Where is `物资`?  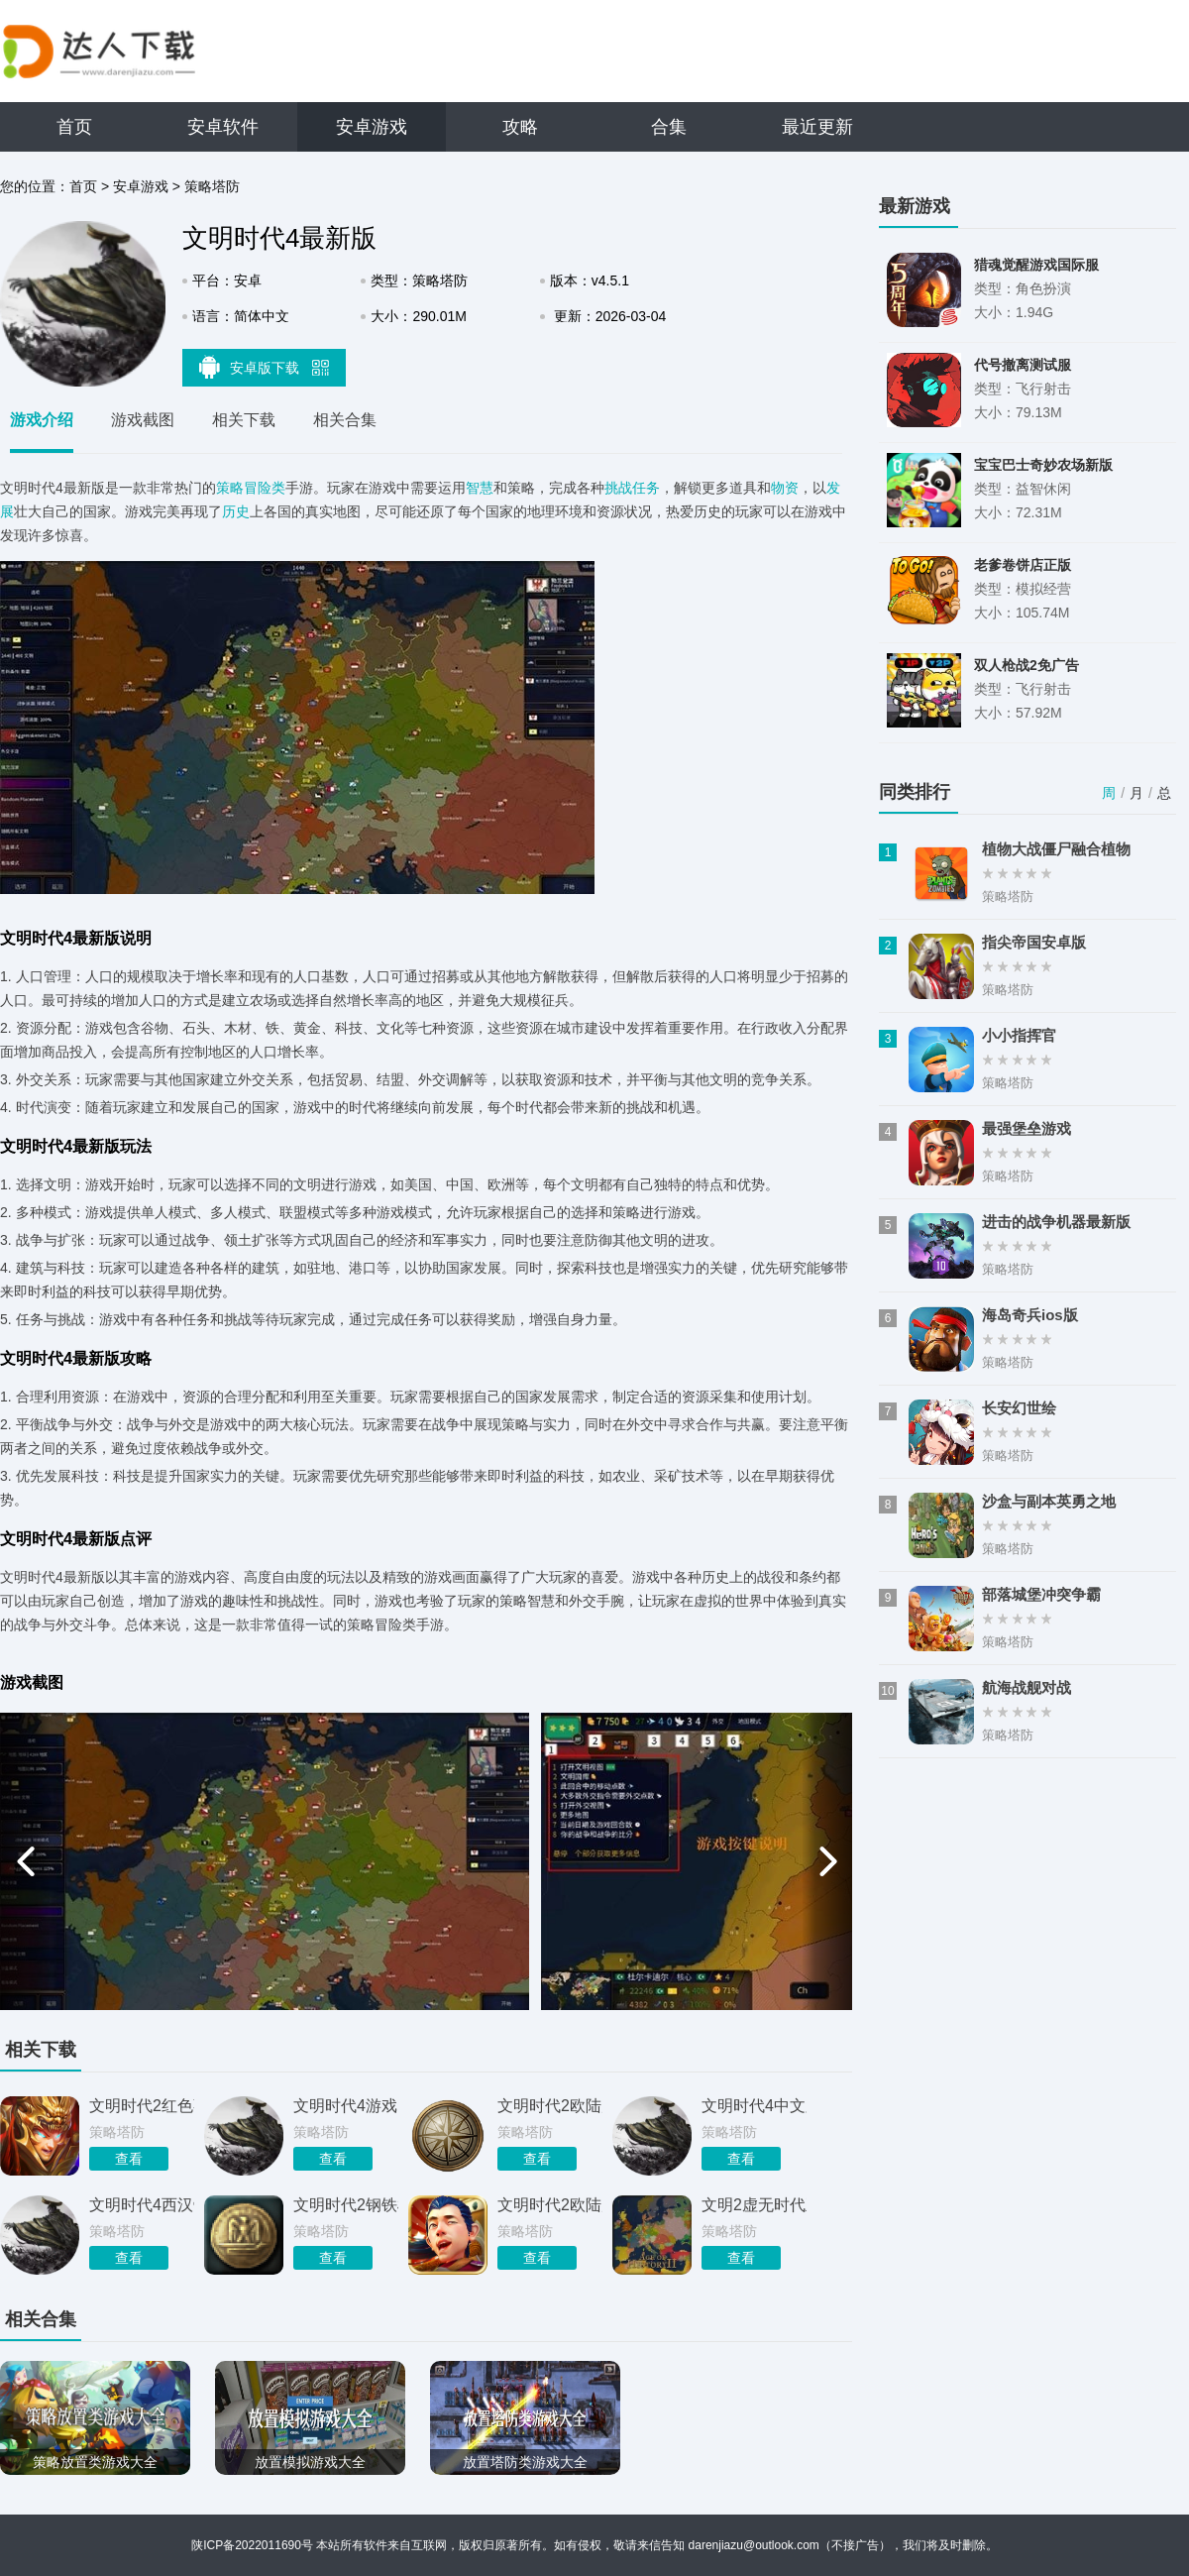
物资 is located at coordinates (785, 488).